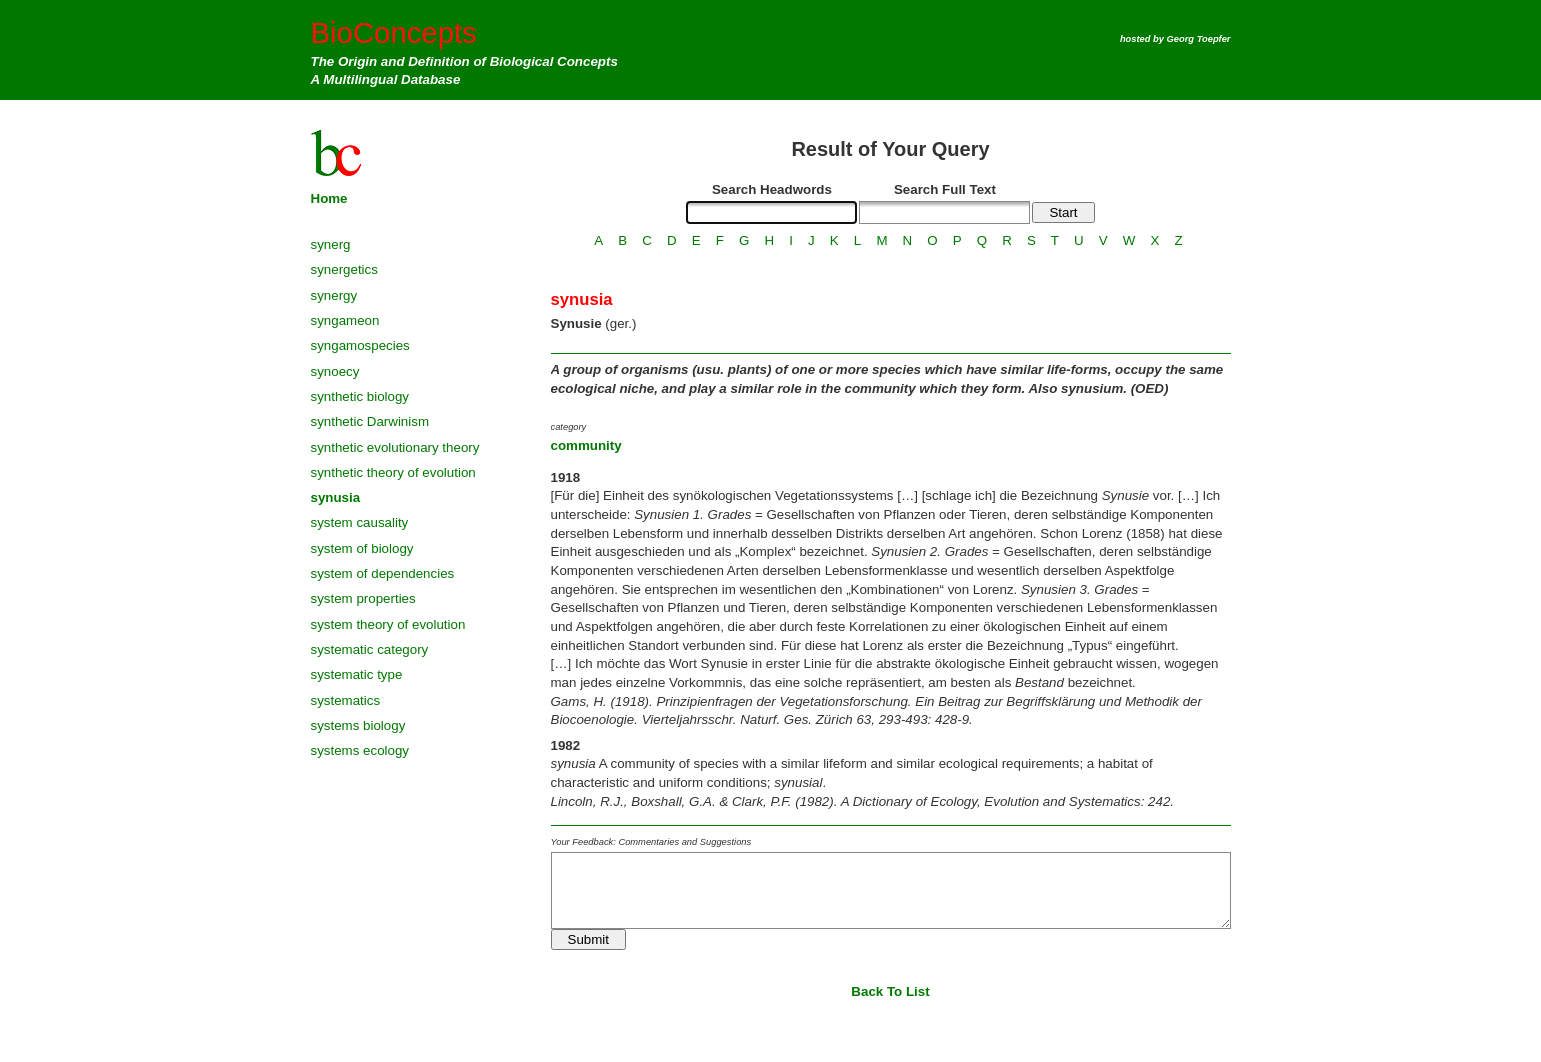  What do you see at coordinates (345, 320) in the screenshot?
I see `syngameon` at bounding box center [345, 320].